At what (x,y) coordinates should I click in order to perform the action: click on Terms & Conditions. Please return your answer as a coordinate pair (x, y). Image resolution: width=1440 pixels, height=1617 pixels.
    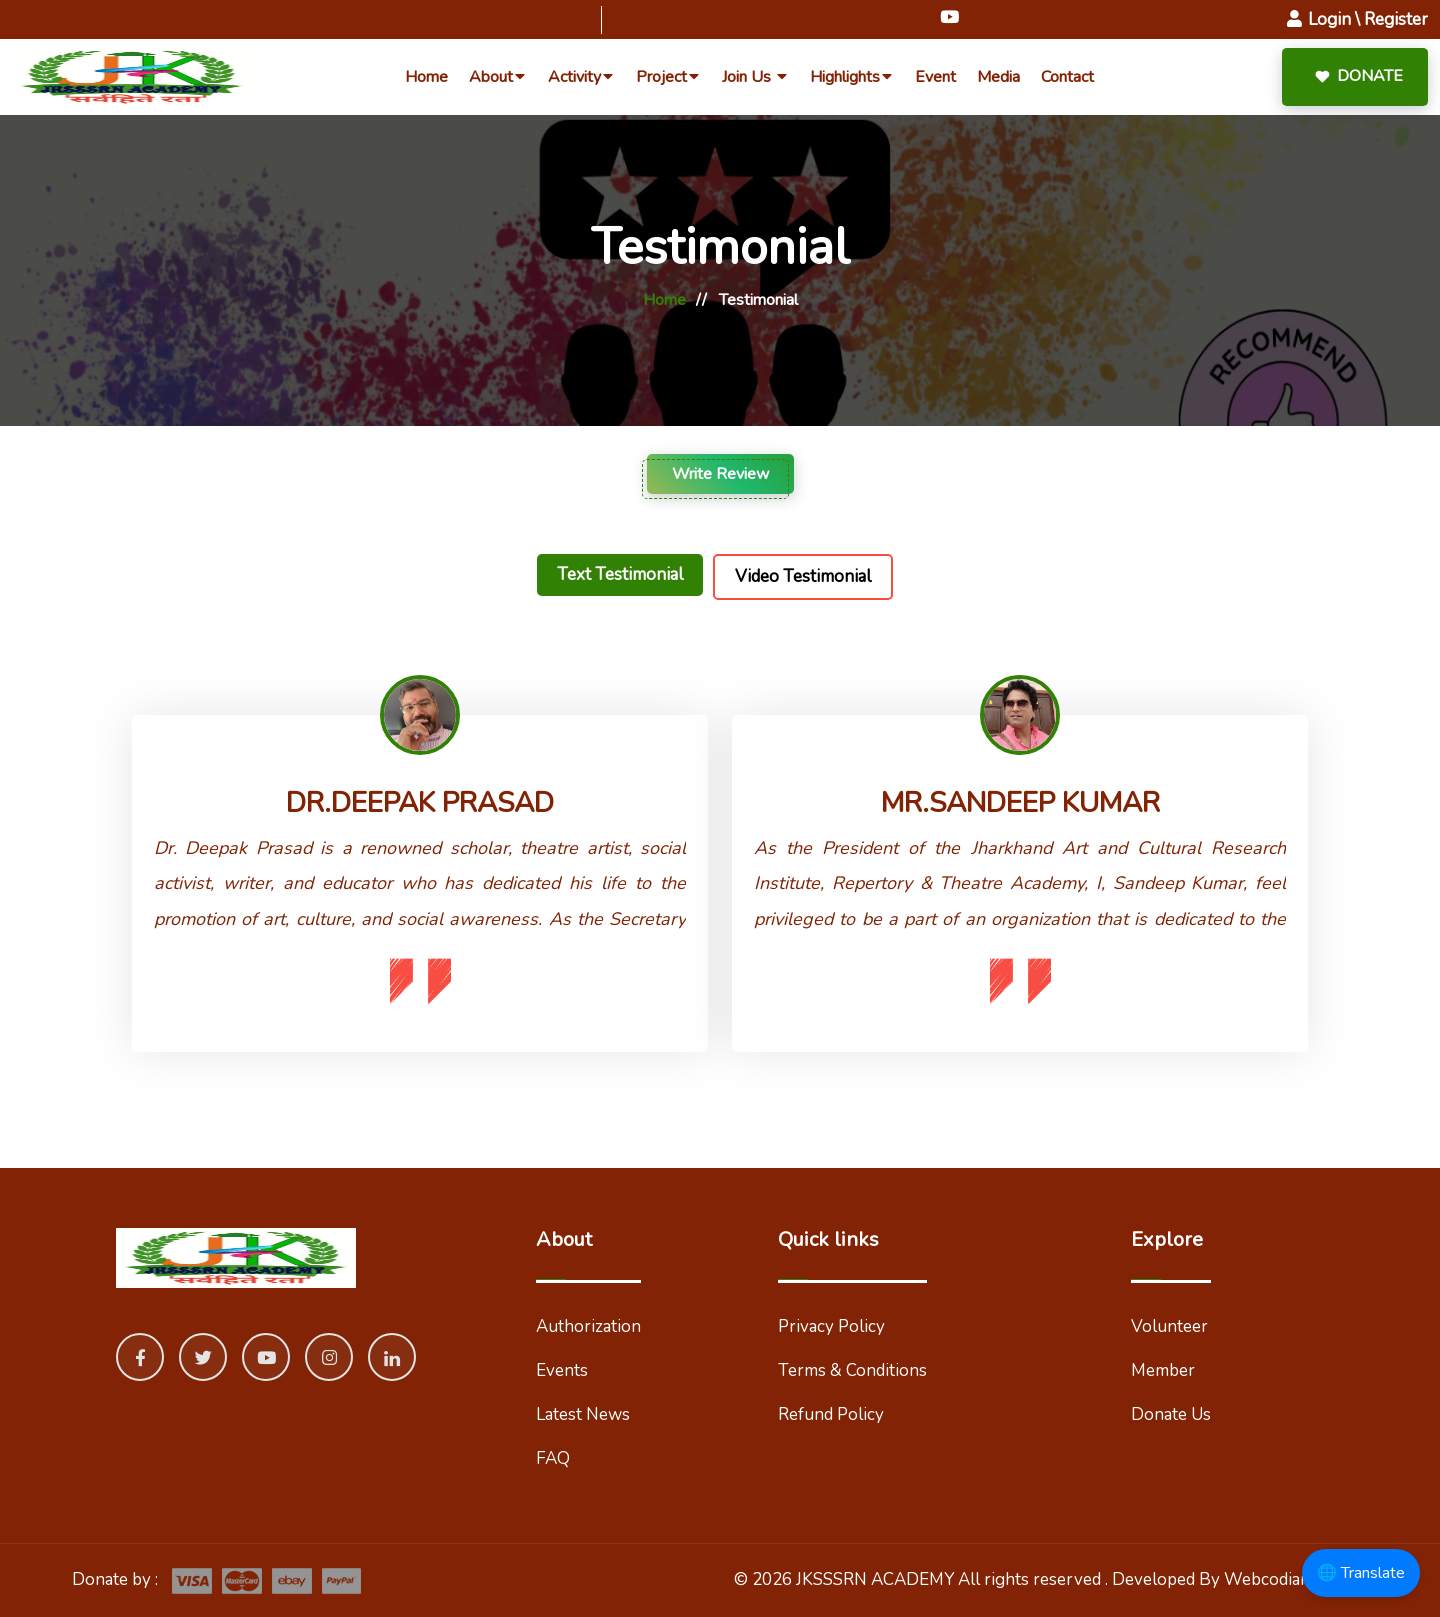
    Looking at the image, I should click on (852, 1370).